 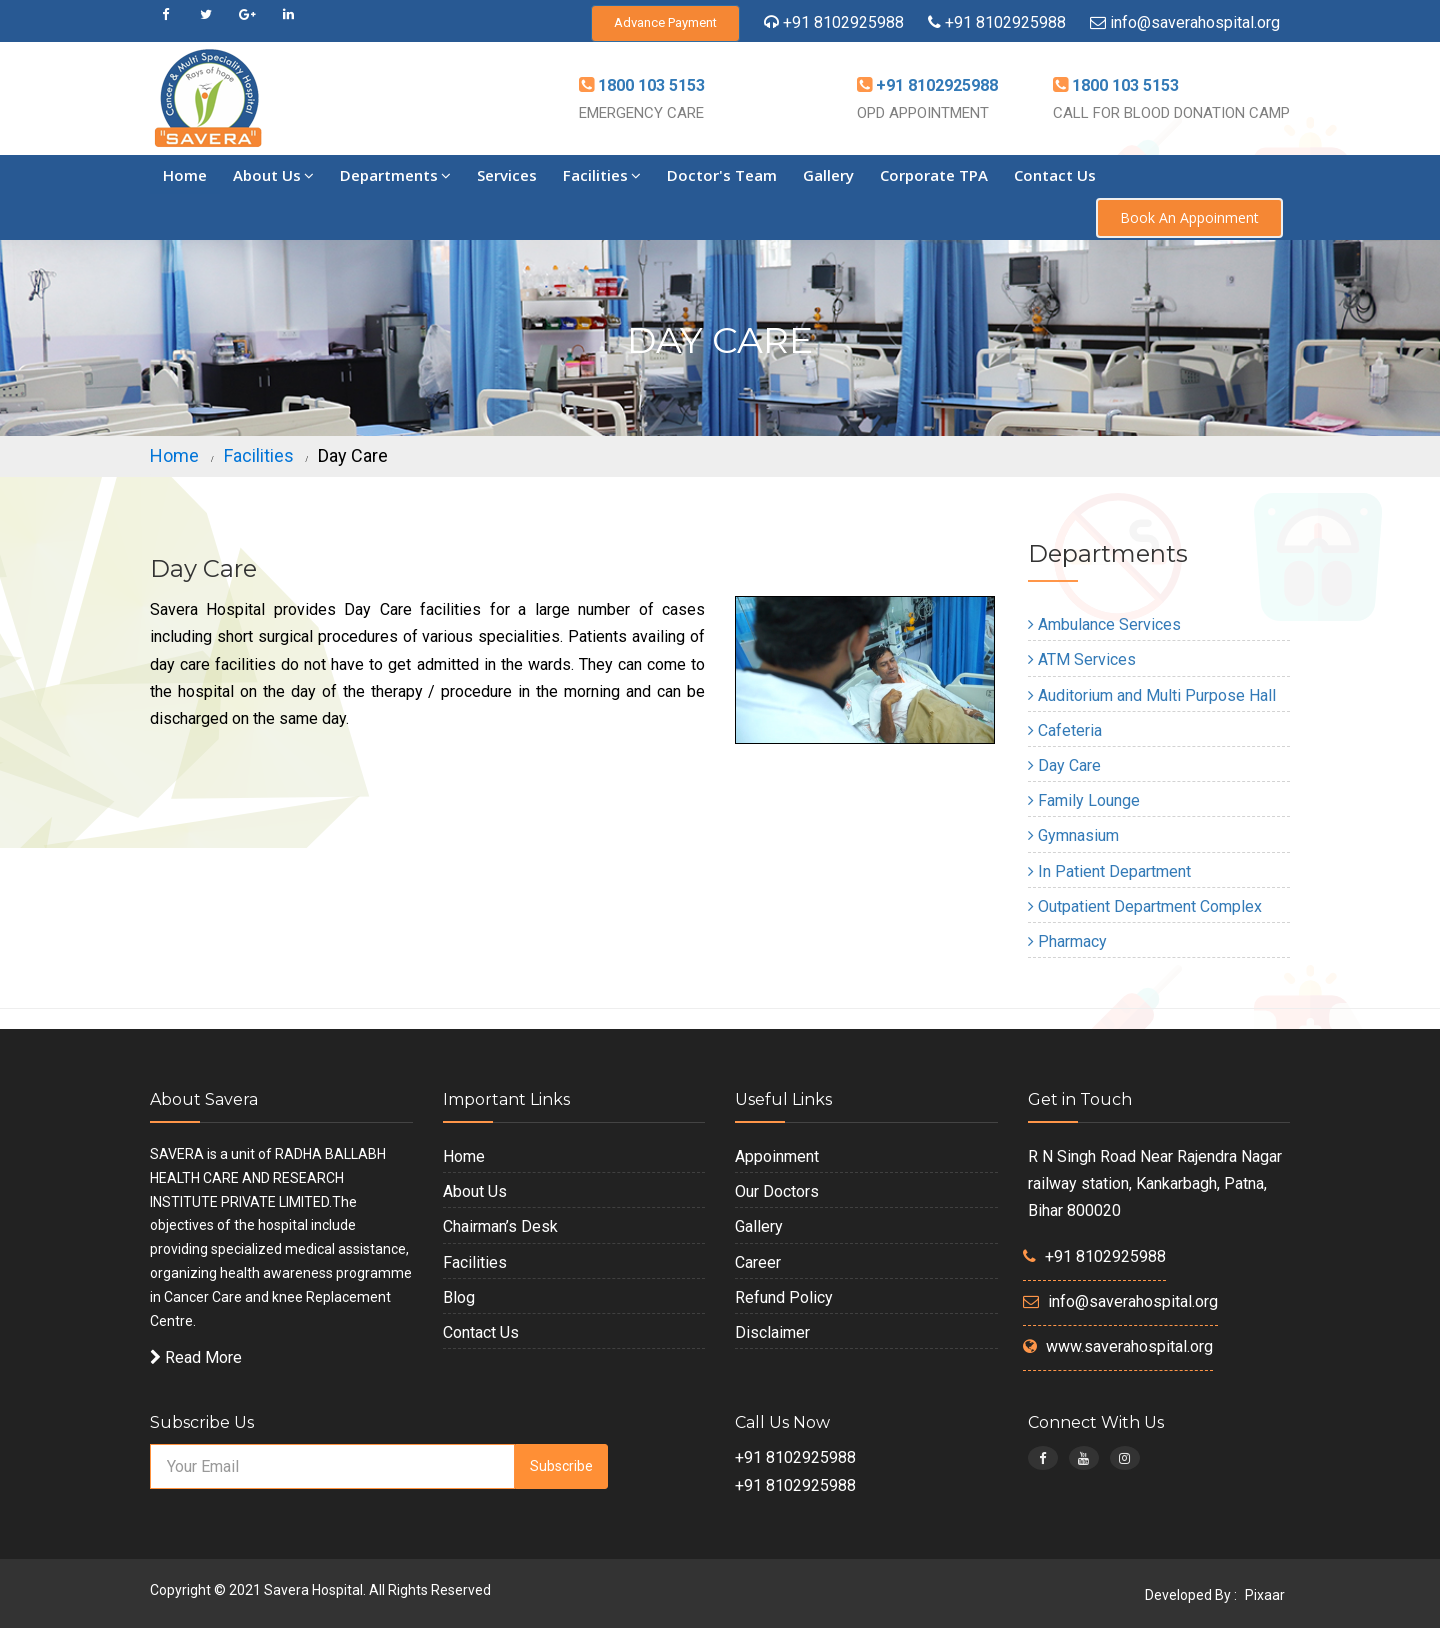 What do you see at coordinates (665, 22) in the screenshot?
I see `Advance Payment` at bounding box center [665, 22].